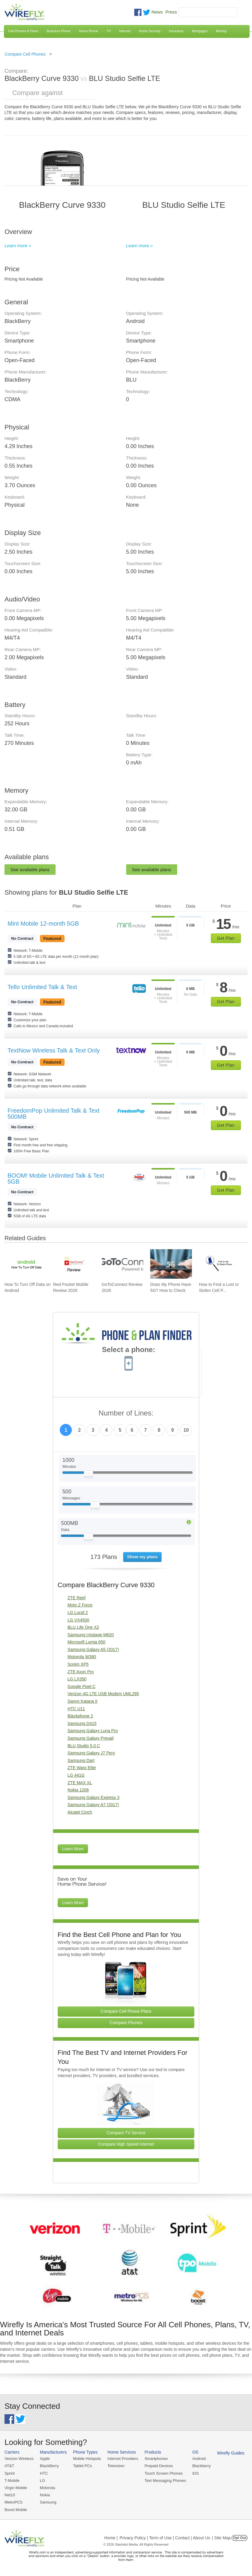  Describe the element at coordinates (48, 2502) in the screenshot. I see `Samsung` at that location.